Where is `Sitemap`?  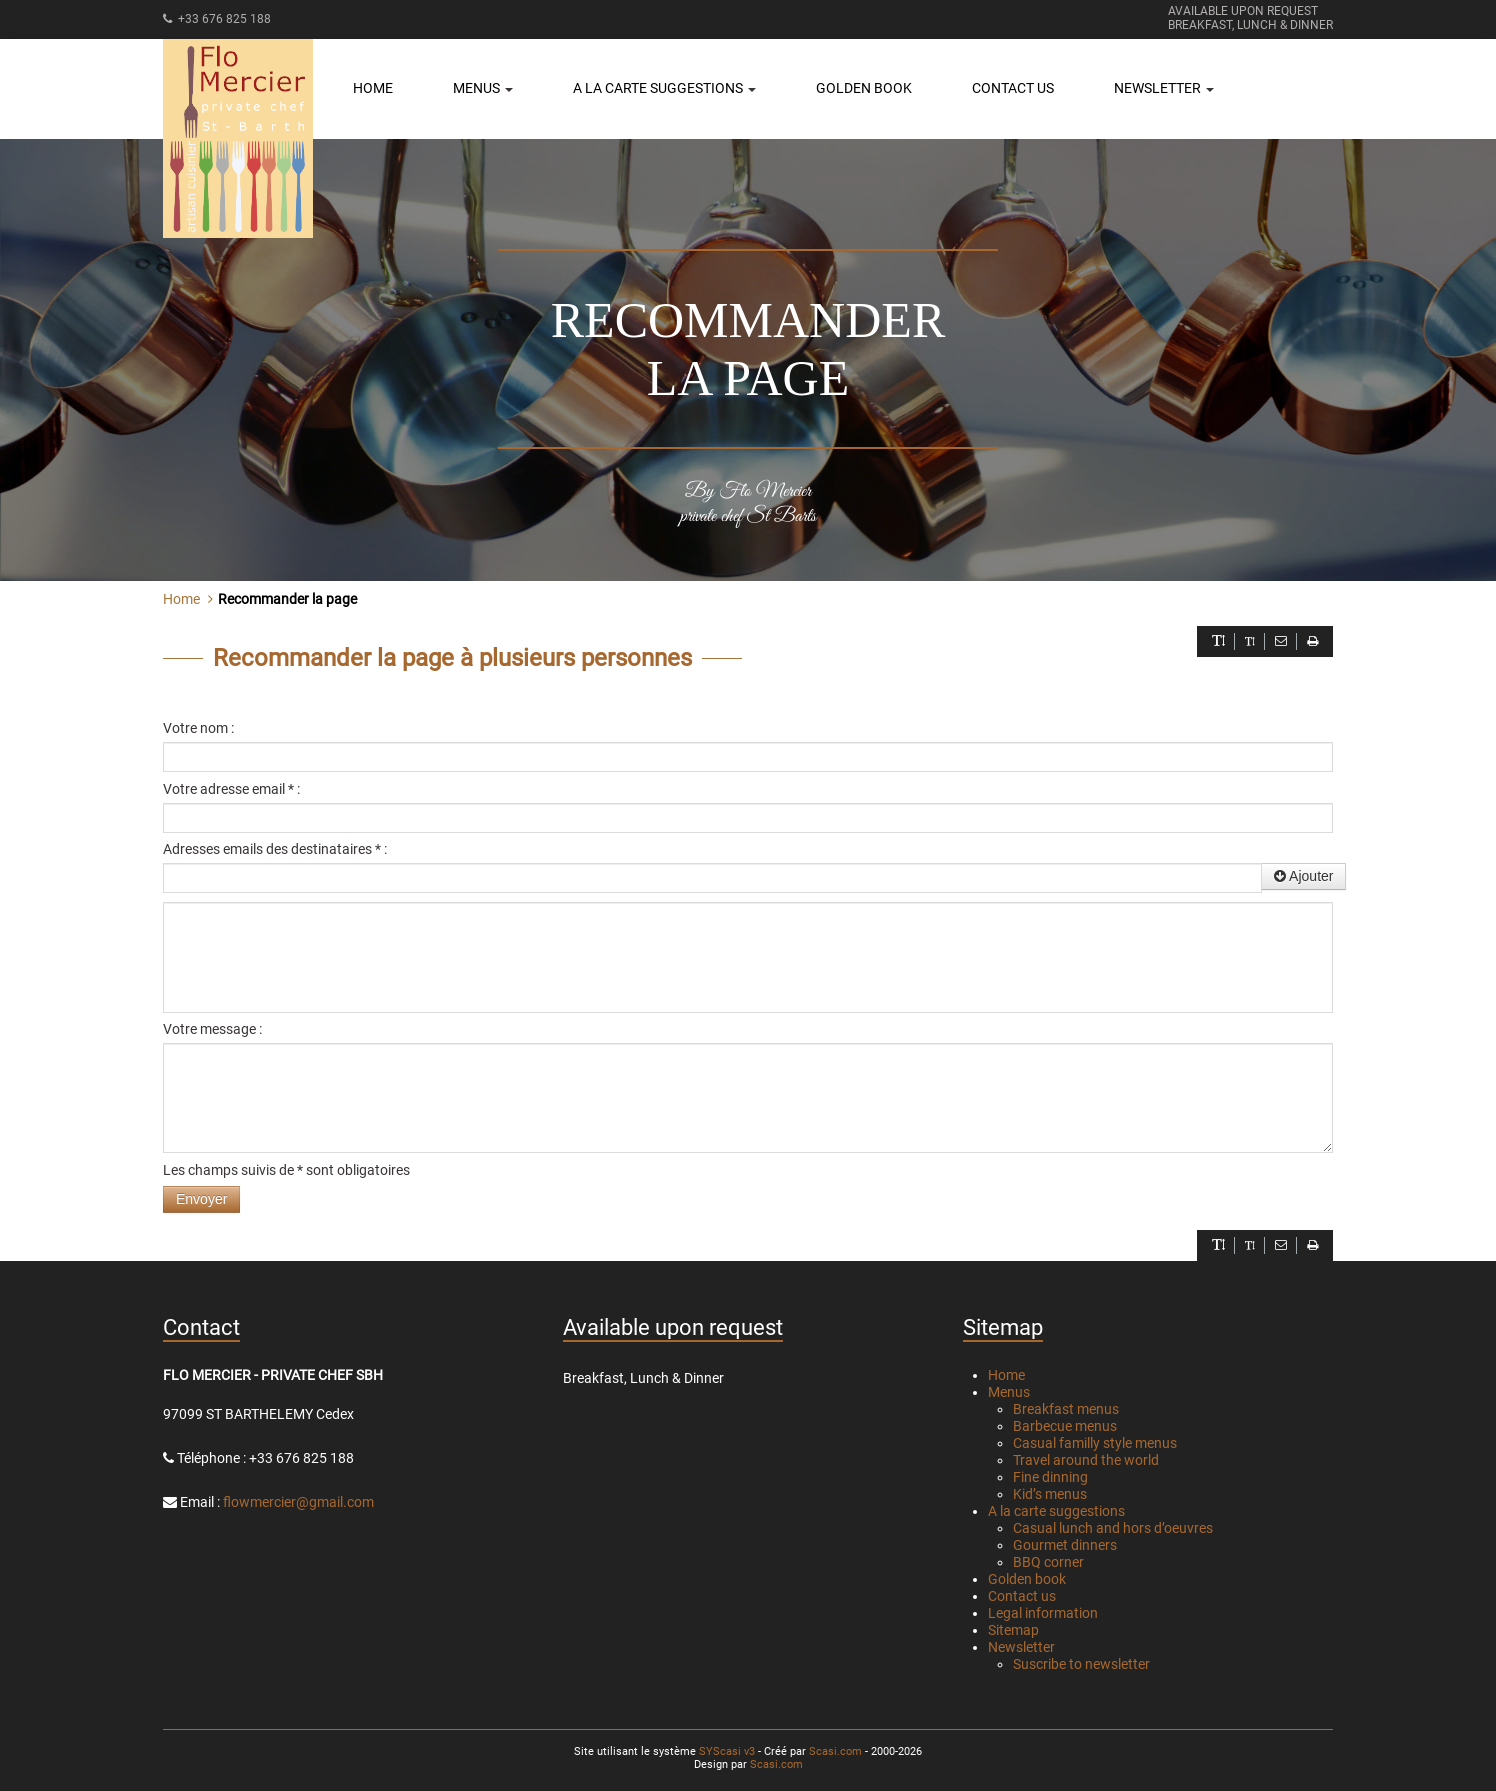
Sitemap is located at coordinates (1013, 1630).